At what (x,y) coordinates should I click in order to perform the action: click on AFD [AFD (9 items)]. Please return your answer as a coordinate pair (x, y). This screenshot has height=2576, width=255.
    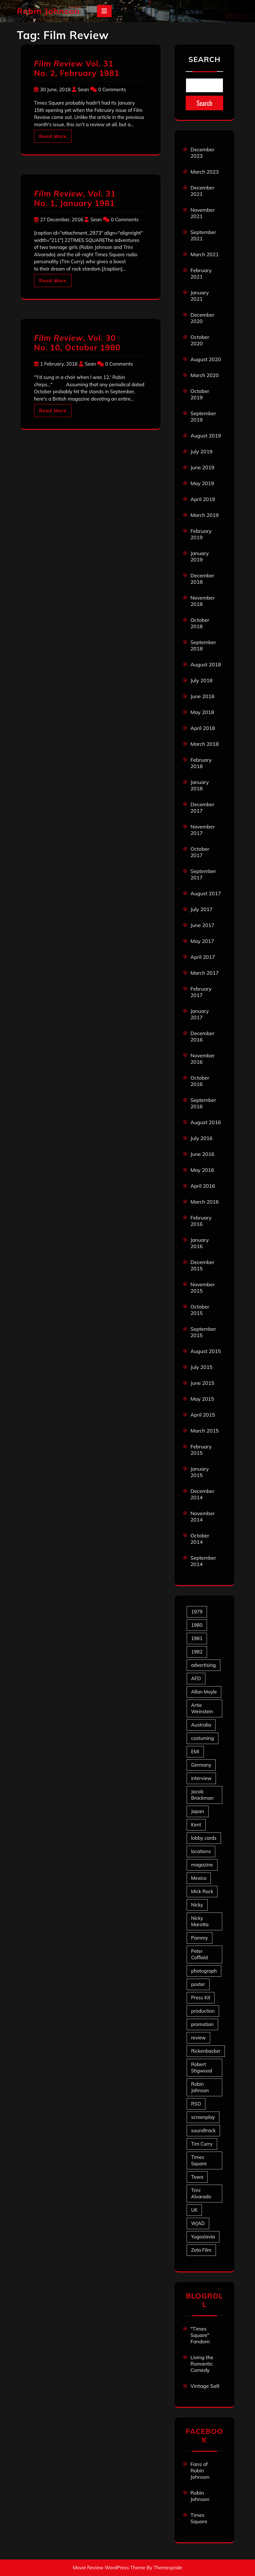
    Looking at the image, I should click on (196, 1678).